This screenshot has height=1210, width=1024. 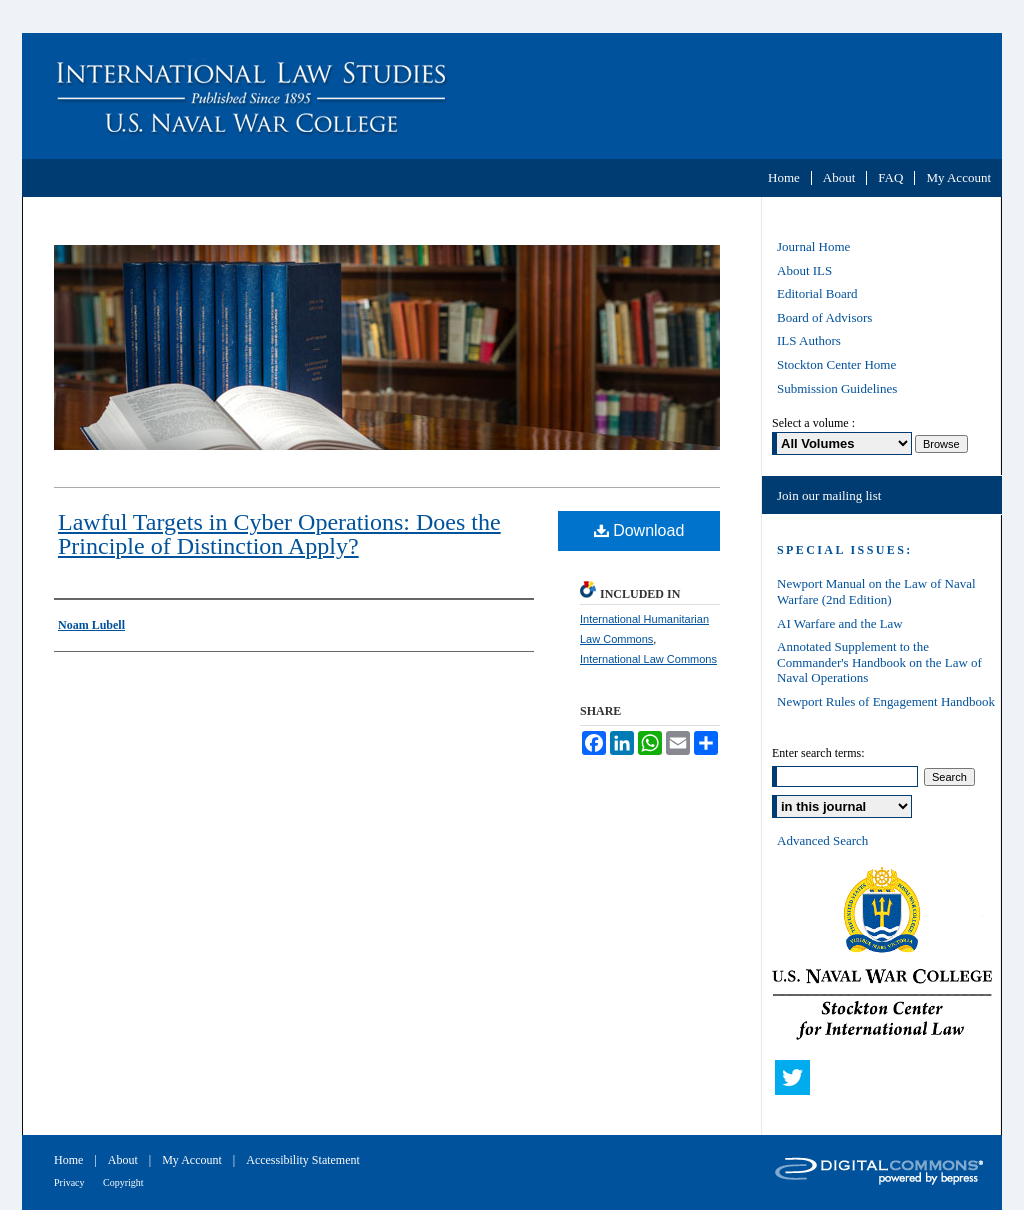 What do you see at coordinates (829, 495) in the screenshot?
I see `Join our mailing list` at bounding box center [829, 495].